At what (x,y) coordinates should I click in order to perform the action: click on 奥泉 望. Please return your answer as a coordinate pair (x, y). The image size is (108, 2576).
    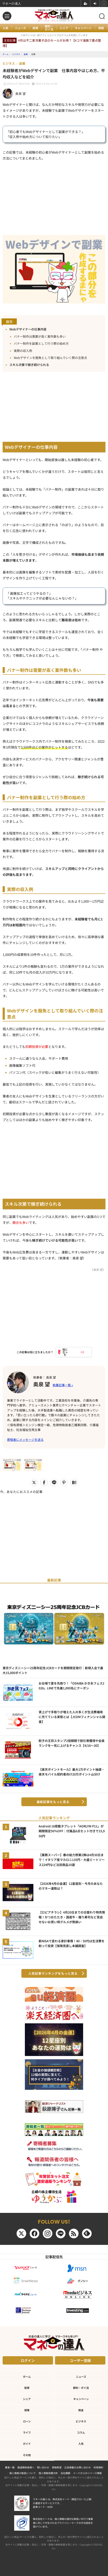
    Looking at the image, I should click on (41, 1384).